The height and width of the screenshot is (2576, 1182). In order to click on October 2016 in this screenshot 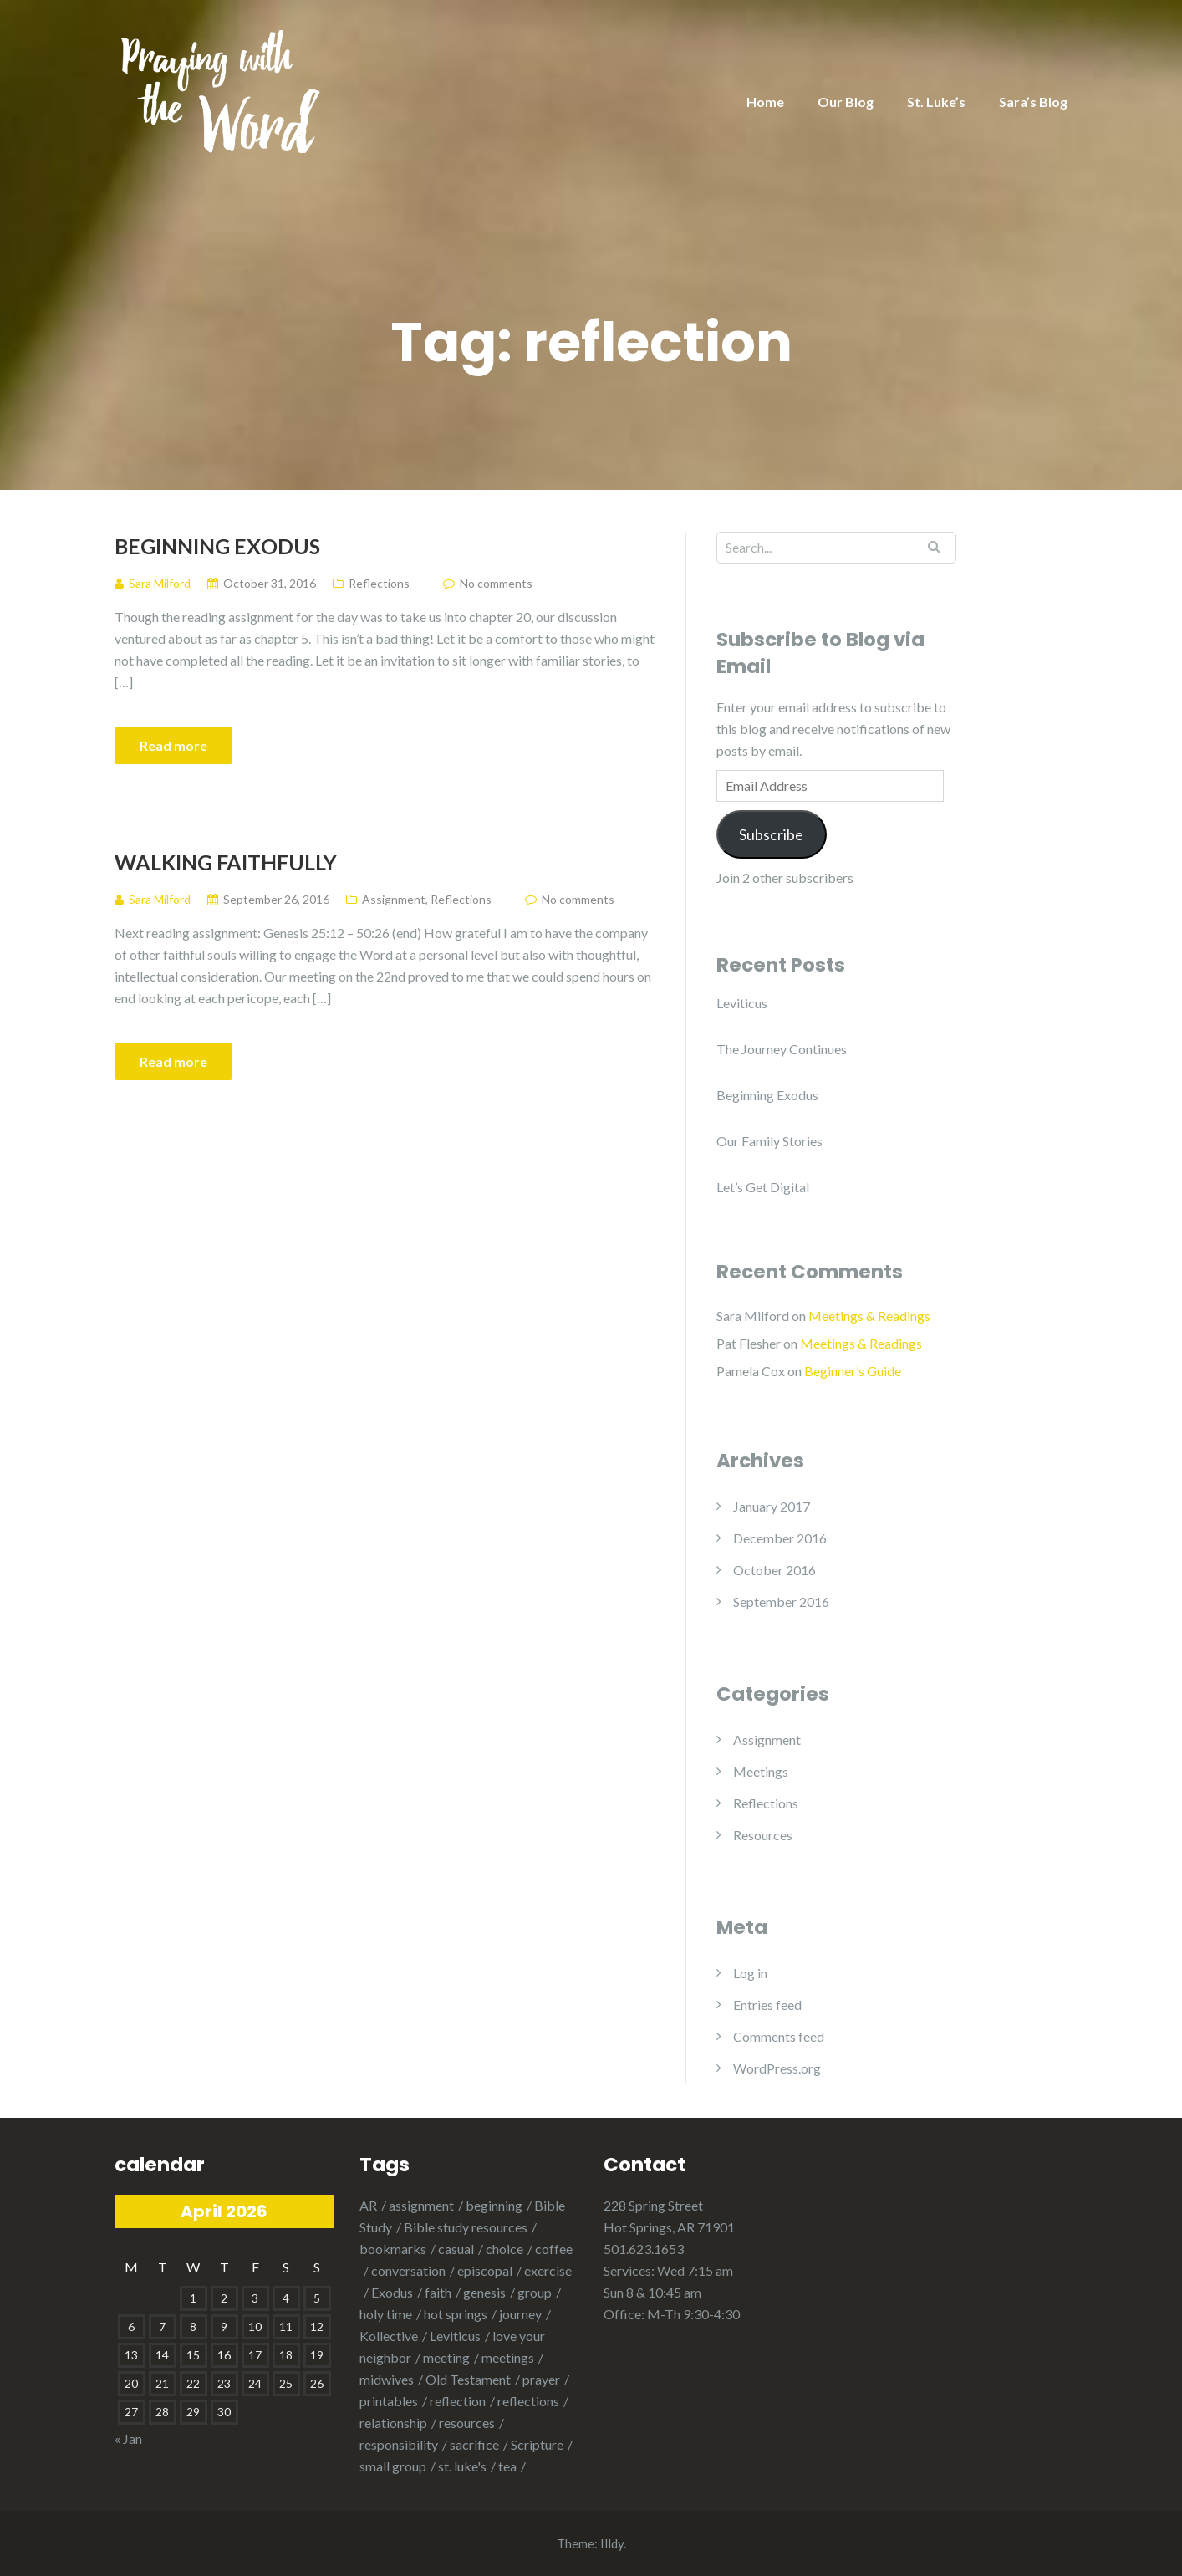, I will do `click(774, 1570)`.